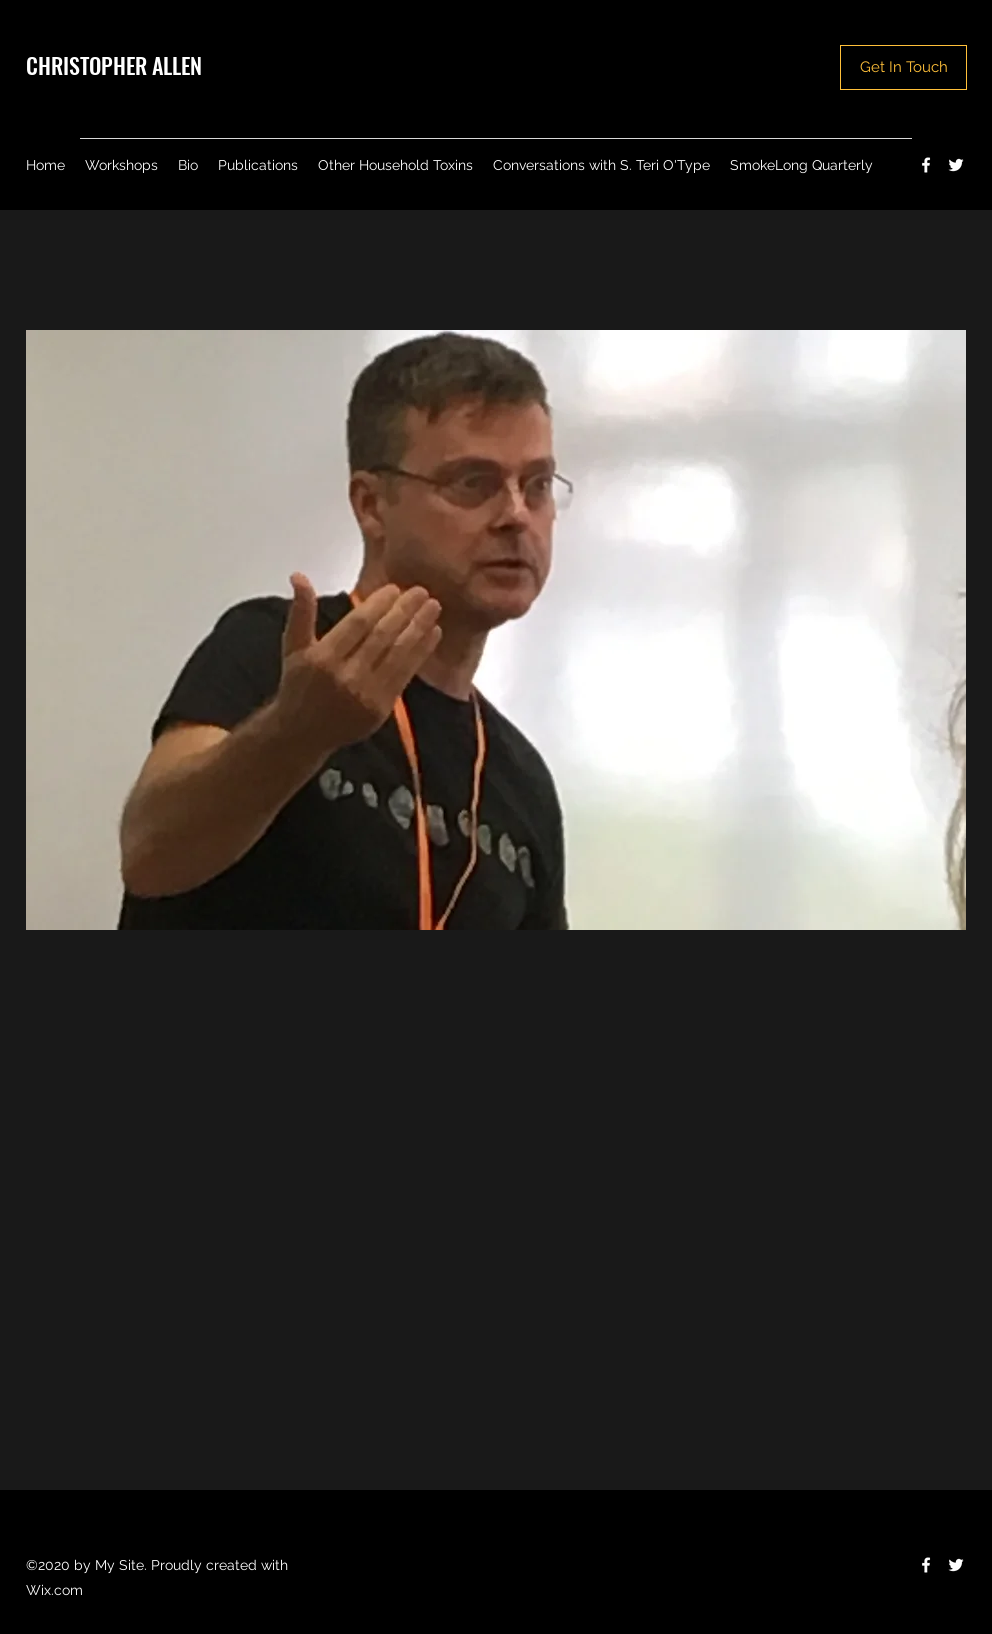 The width and height of the screenshot is (992, 1634). Describe the element at coordinates (926, 165) in the screenshot. I see `[Facebook]` at that location.